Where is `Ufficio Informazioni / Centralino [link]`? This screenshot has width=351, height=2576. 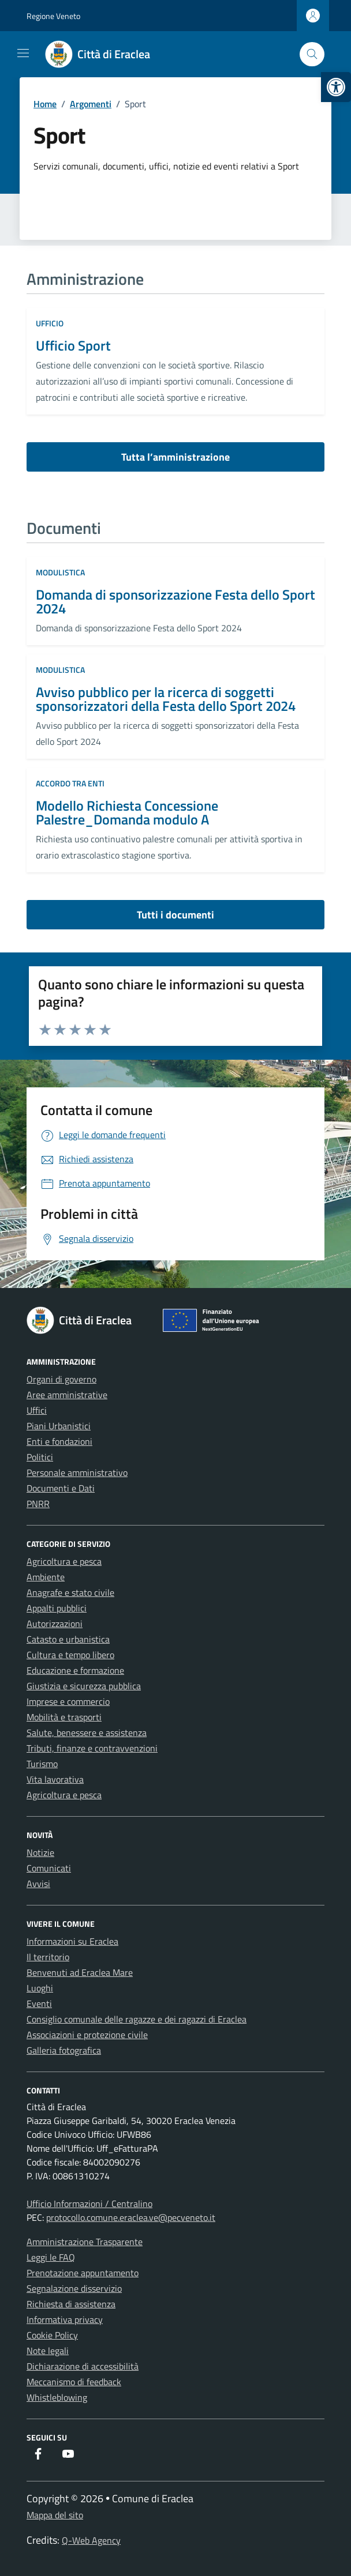 Ufficio Informazioni / Centralino [link] is located at coordinates (89, 2203).